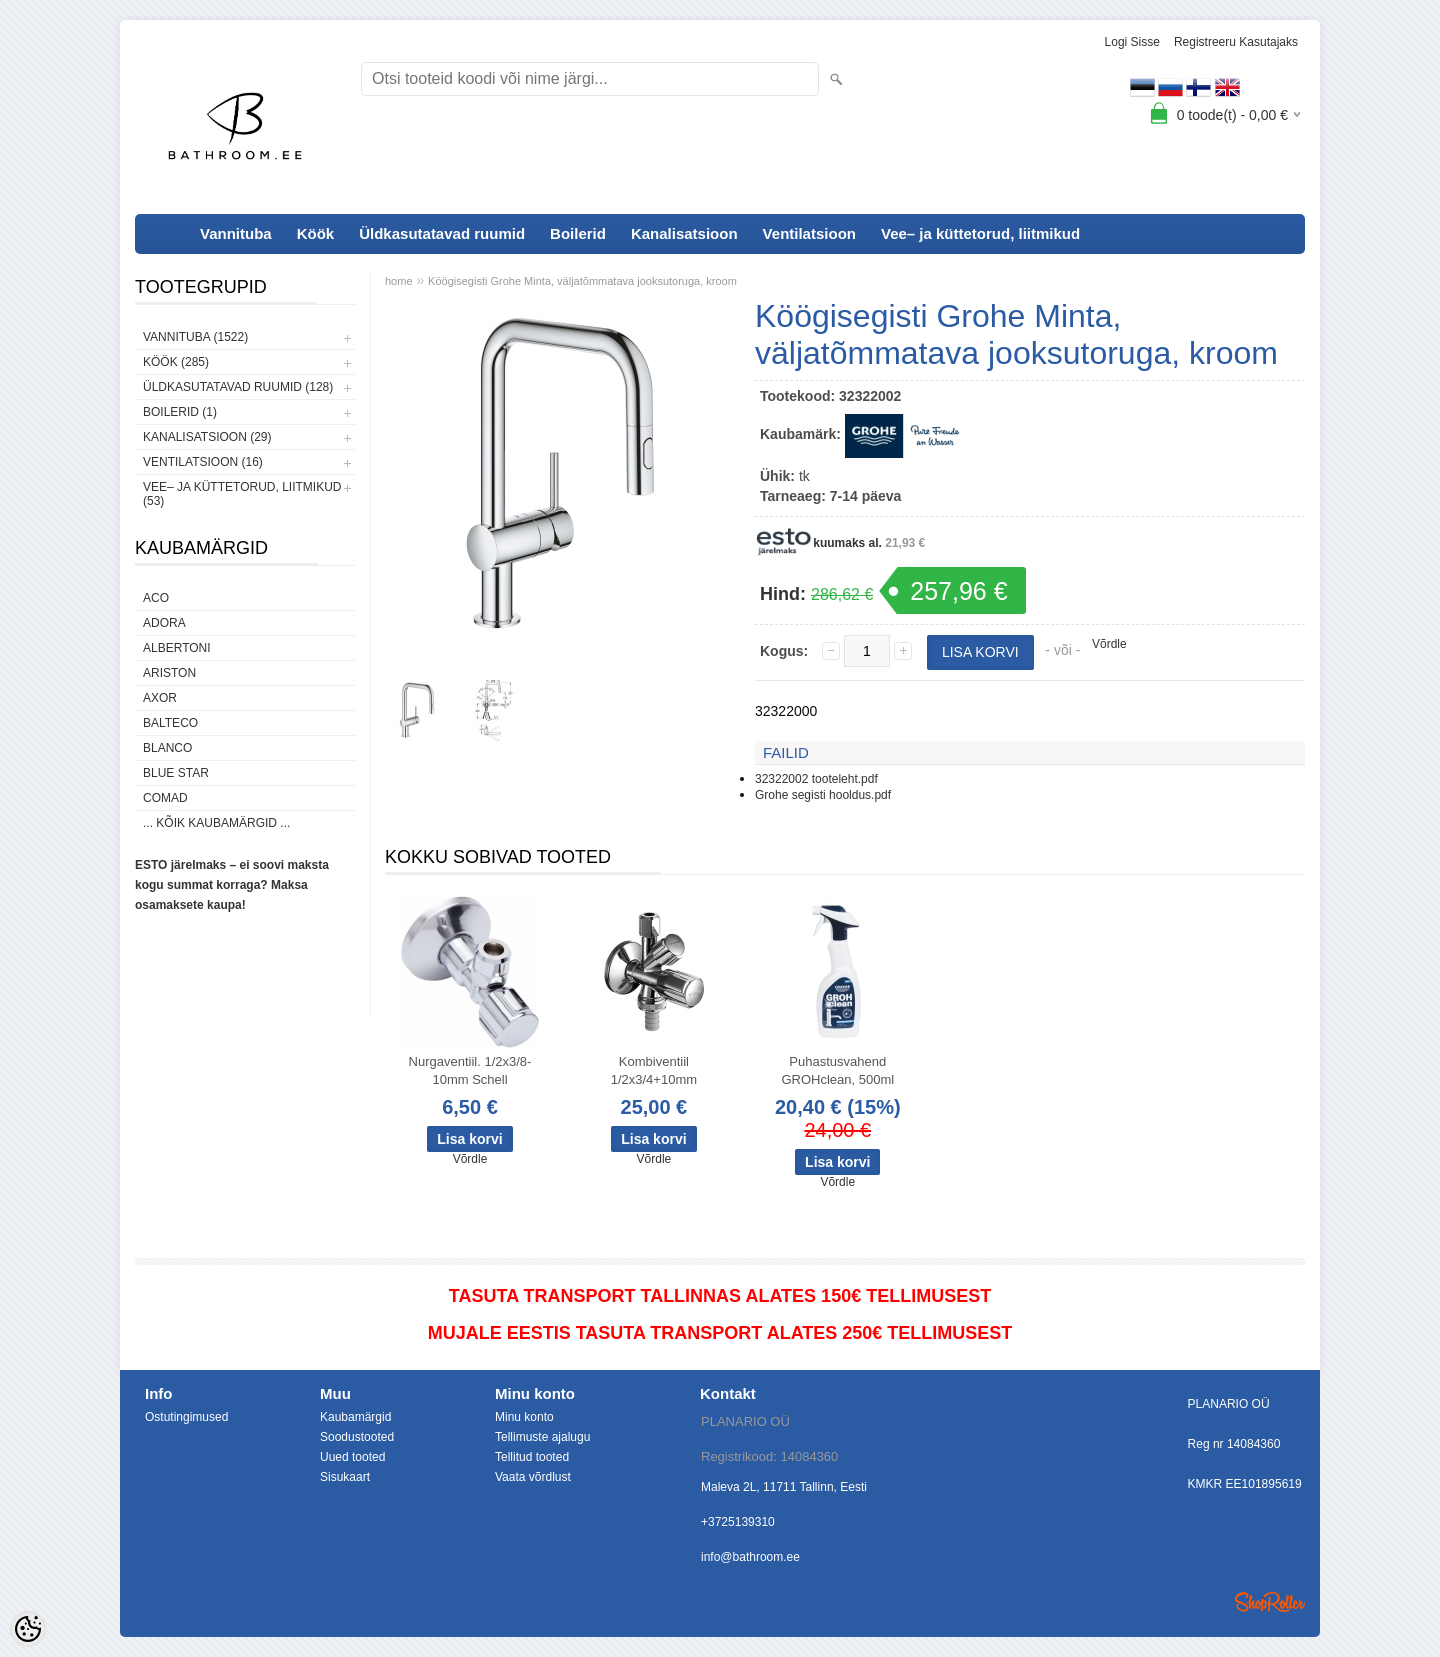 The image size is (1440, 1657). I want to click on Grohe segisti hooldus.pdf, so click(823, 795).